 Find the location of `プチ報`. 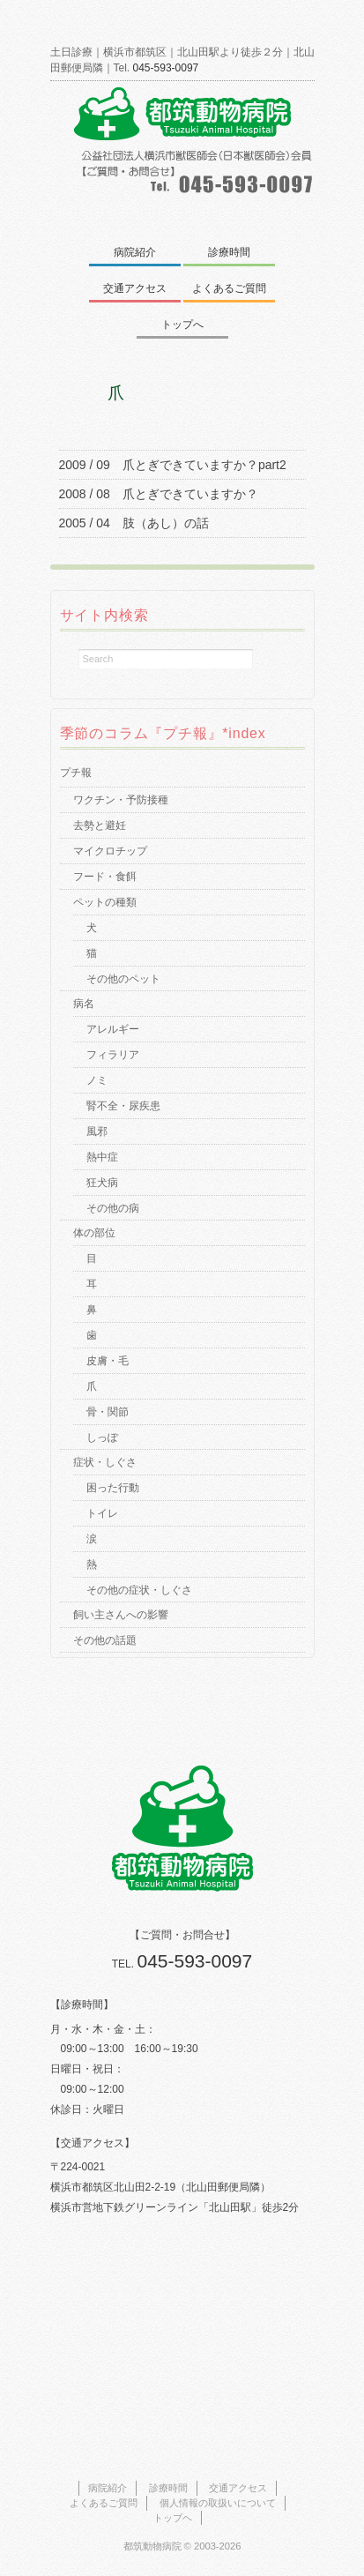

プチ報 is located at coordinates (76, 772).